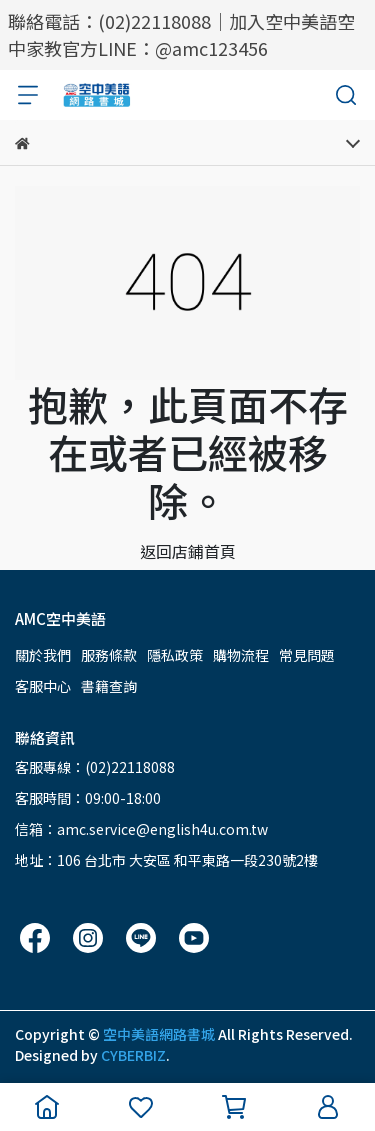 The height and width of the screenshot is (1131, 375). I want to click on 購物流程, so click(241, 655).